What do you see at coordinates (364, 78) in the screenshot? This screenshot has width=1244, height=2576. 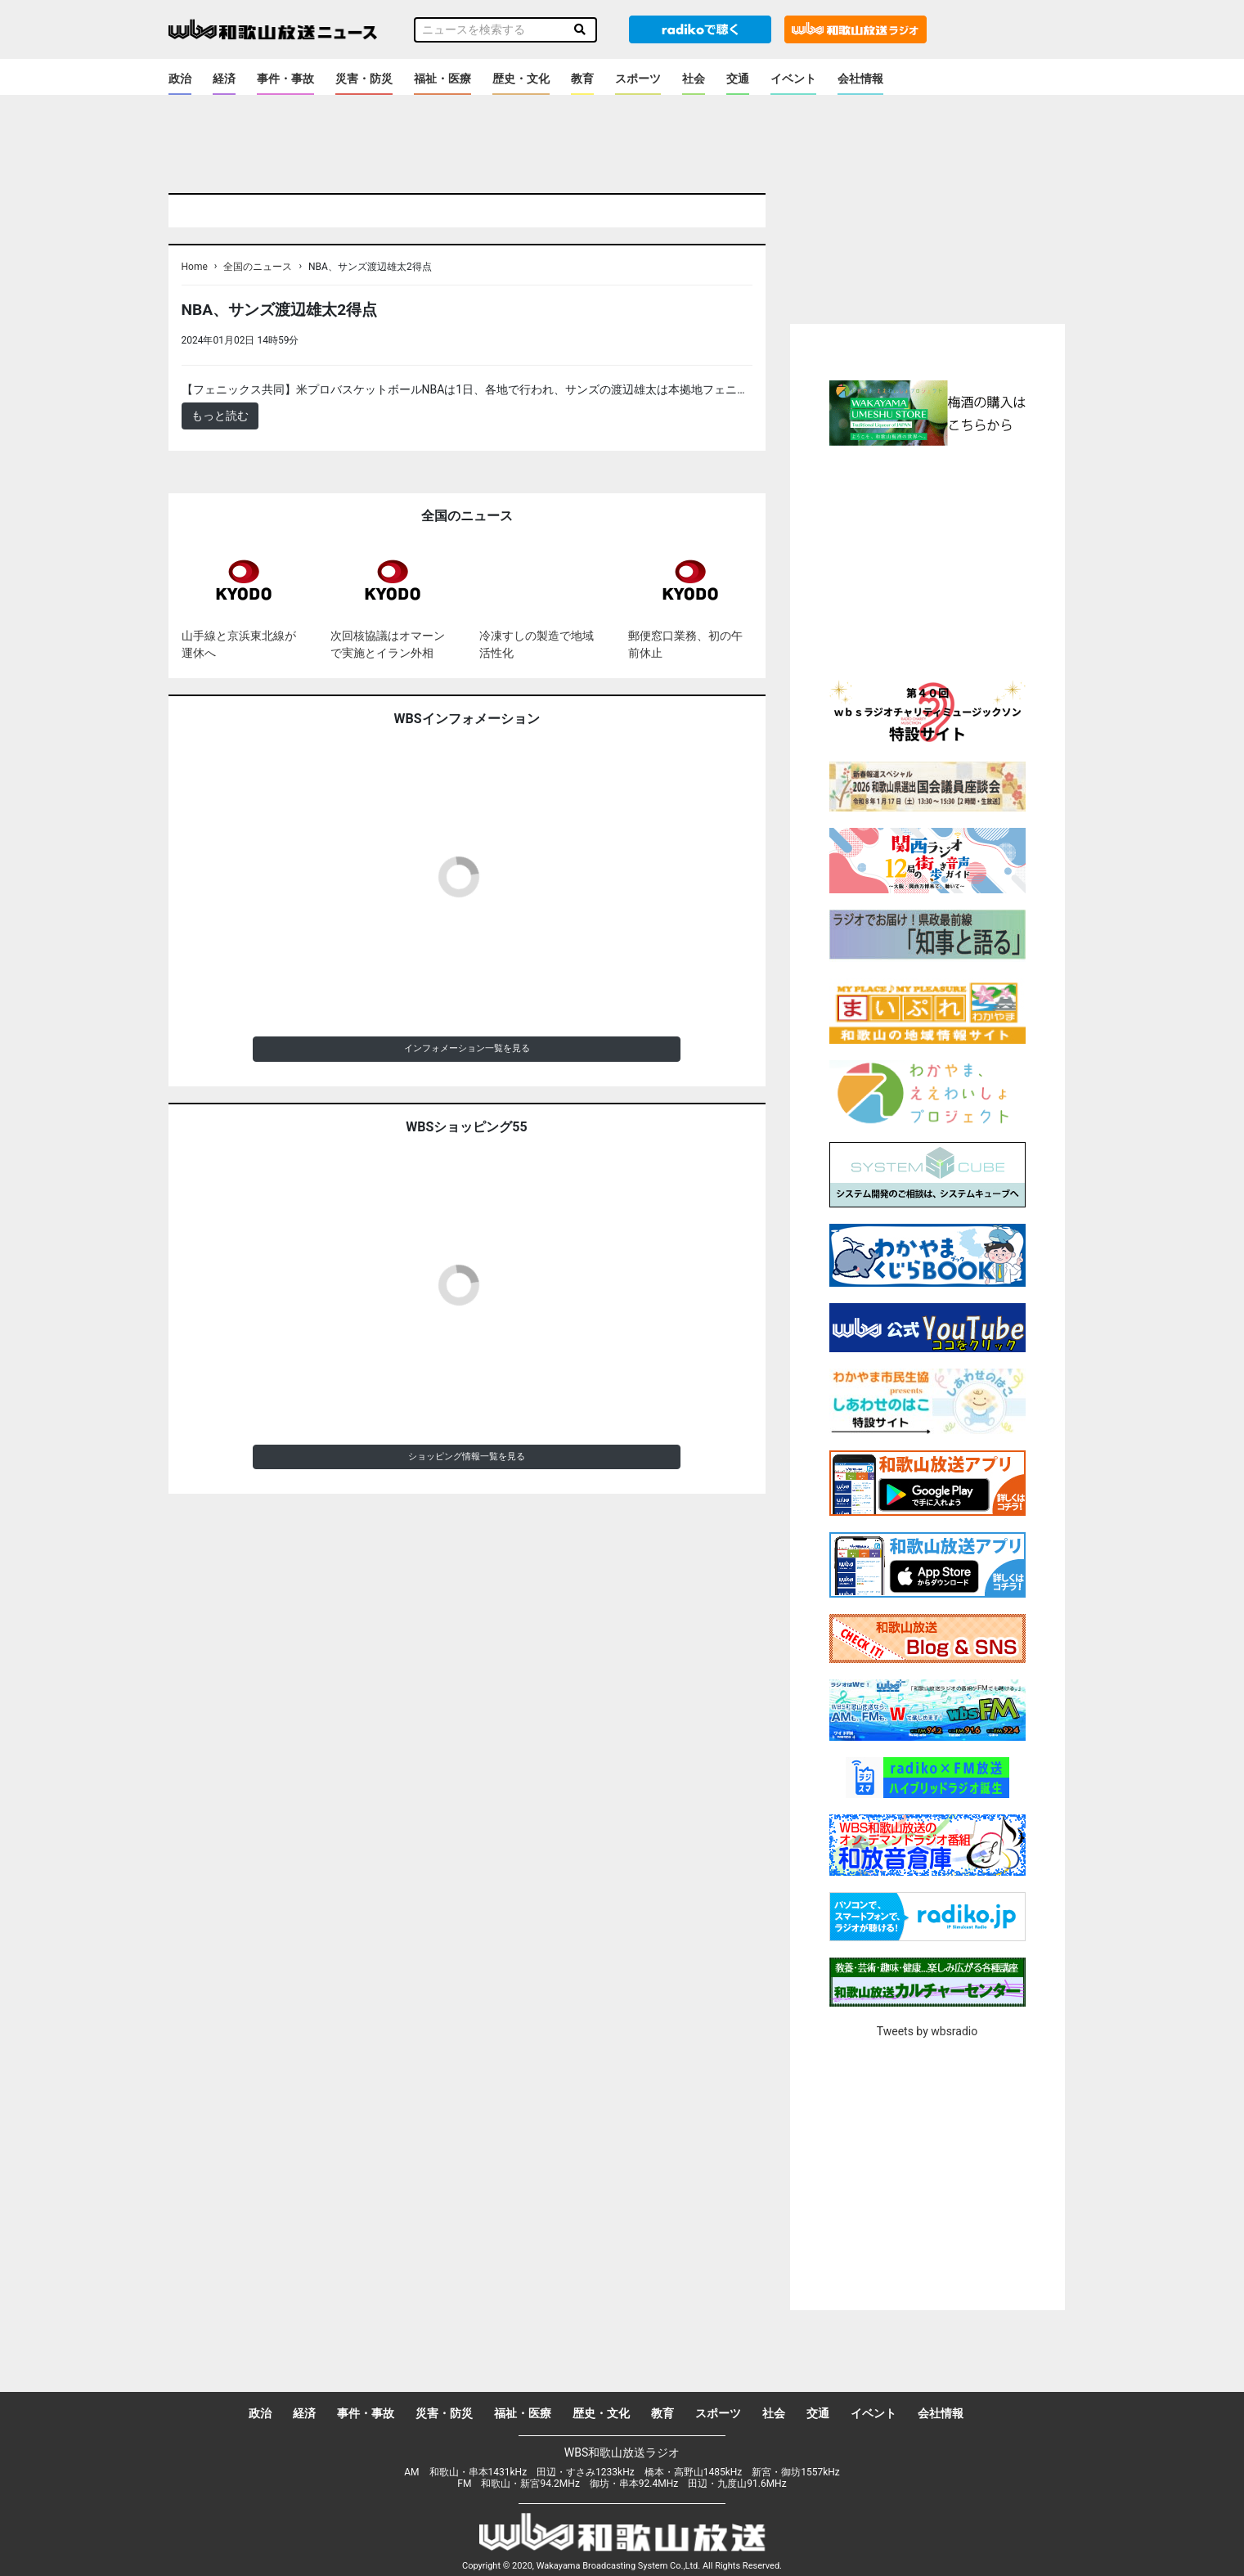 I see `災害・防災` at bounding box center [364, 78].